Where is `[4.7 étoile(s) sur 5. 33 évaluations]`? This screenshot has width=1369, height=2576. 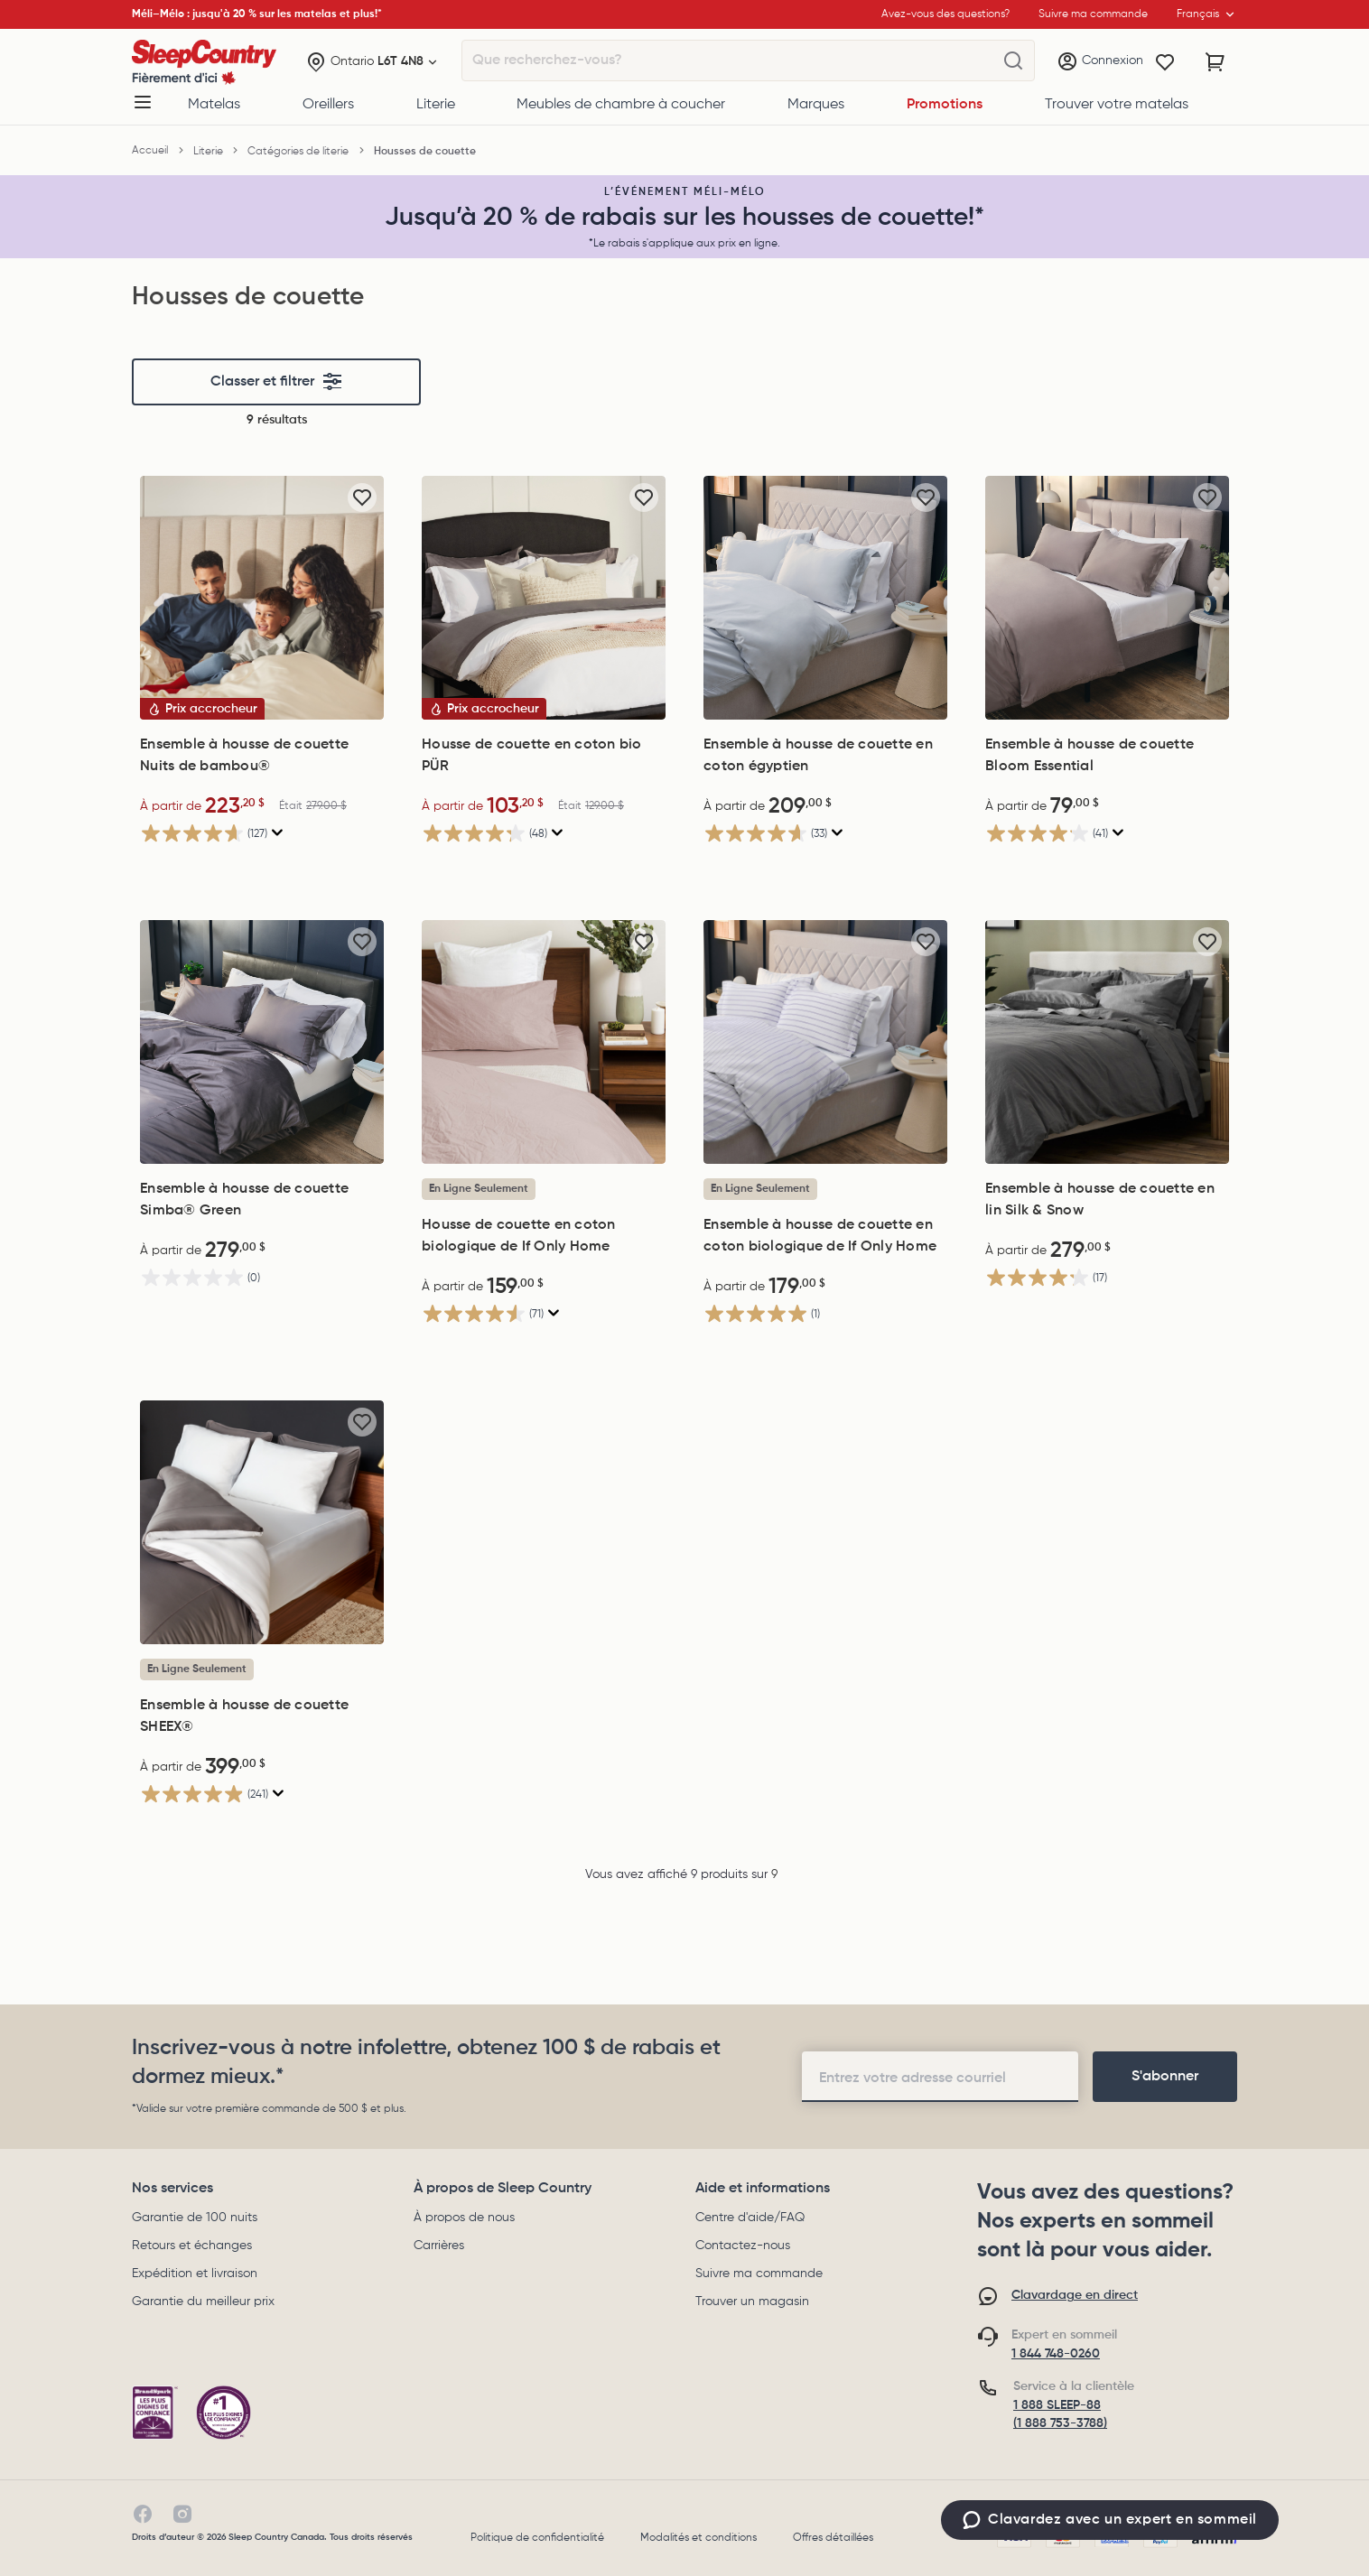 [4.7 étoile(s) sur 5. 33 évaluations] is located at coordinates (825, 832).